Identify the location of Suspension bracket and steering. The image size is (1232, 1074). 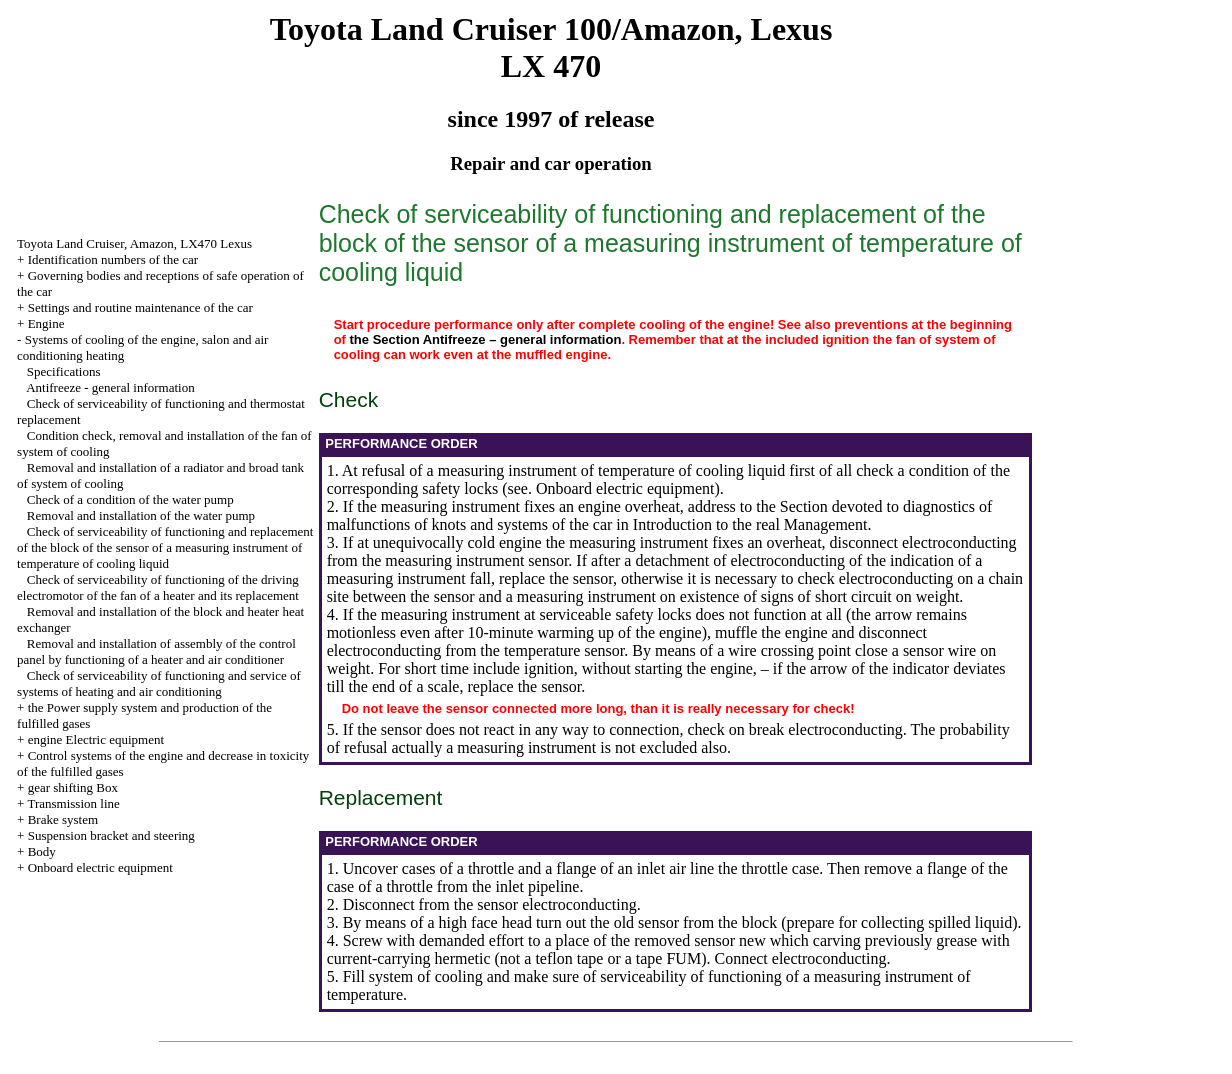
(111, 835).